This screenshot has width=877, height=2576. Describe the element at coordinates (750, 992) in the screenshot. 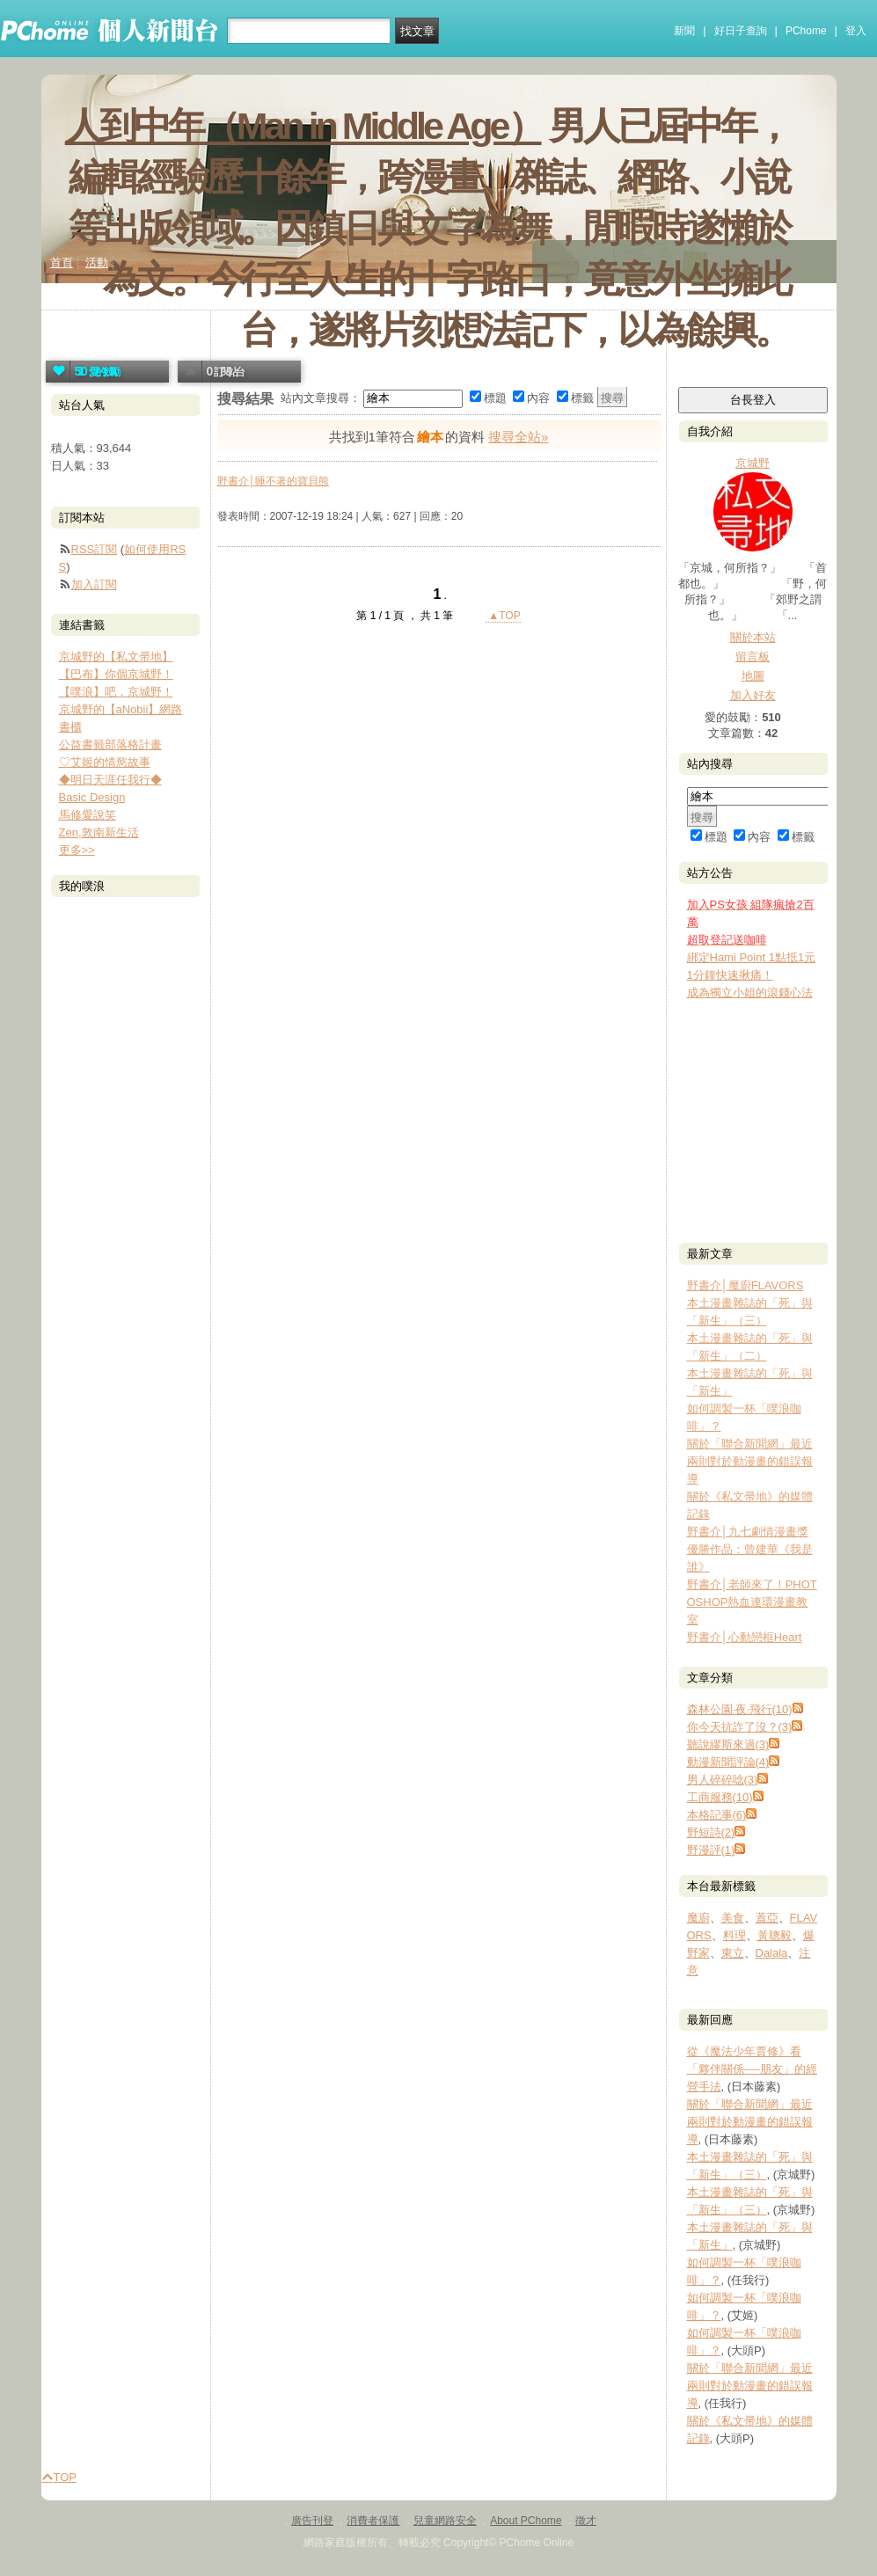

I see `成為獨立小姐的滾錢心法` at that location.